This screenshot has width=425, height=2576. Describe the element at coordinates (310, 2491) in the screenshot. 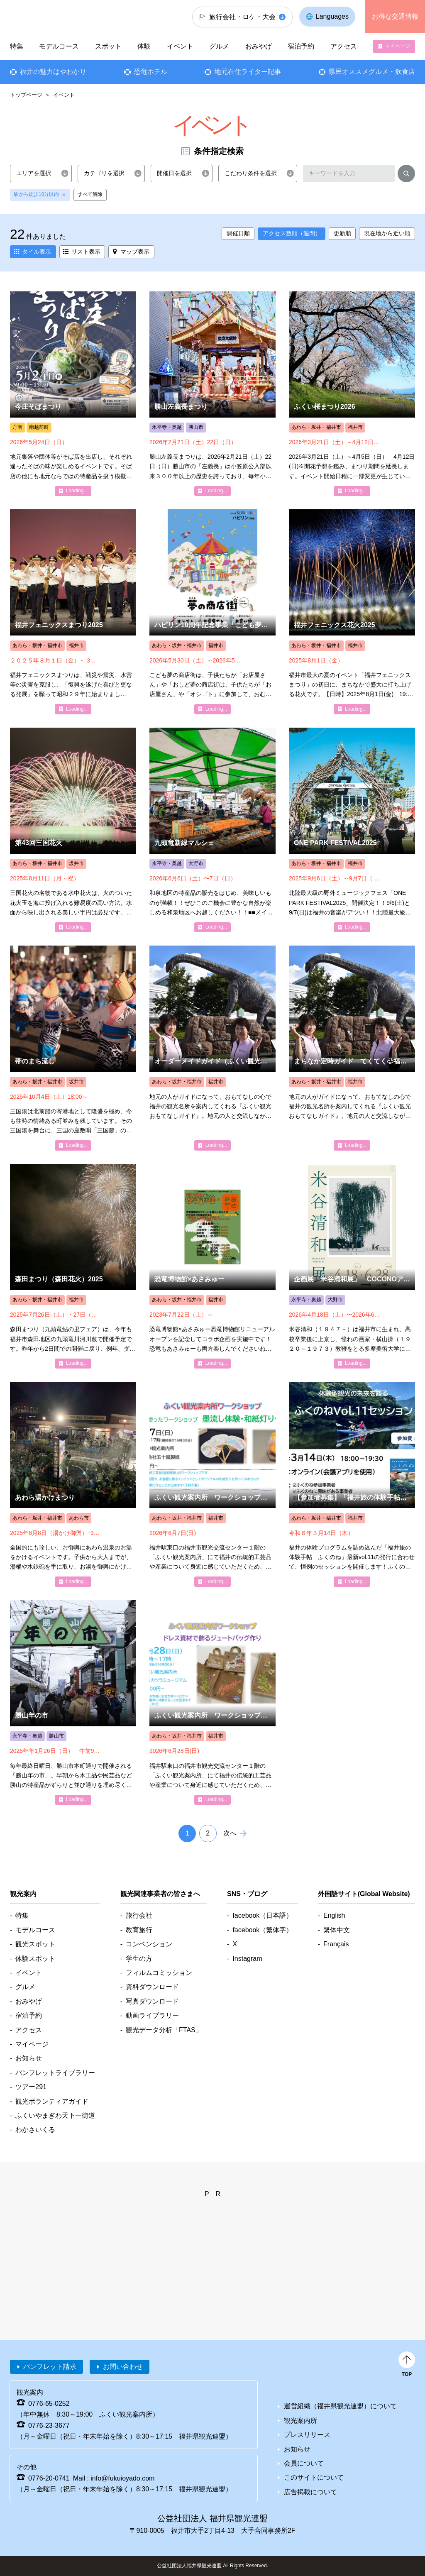

I see `広告掲載について` at that location.